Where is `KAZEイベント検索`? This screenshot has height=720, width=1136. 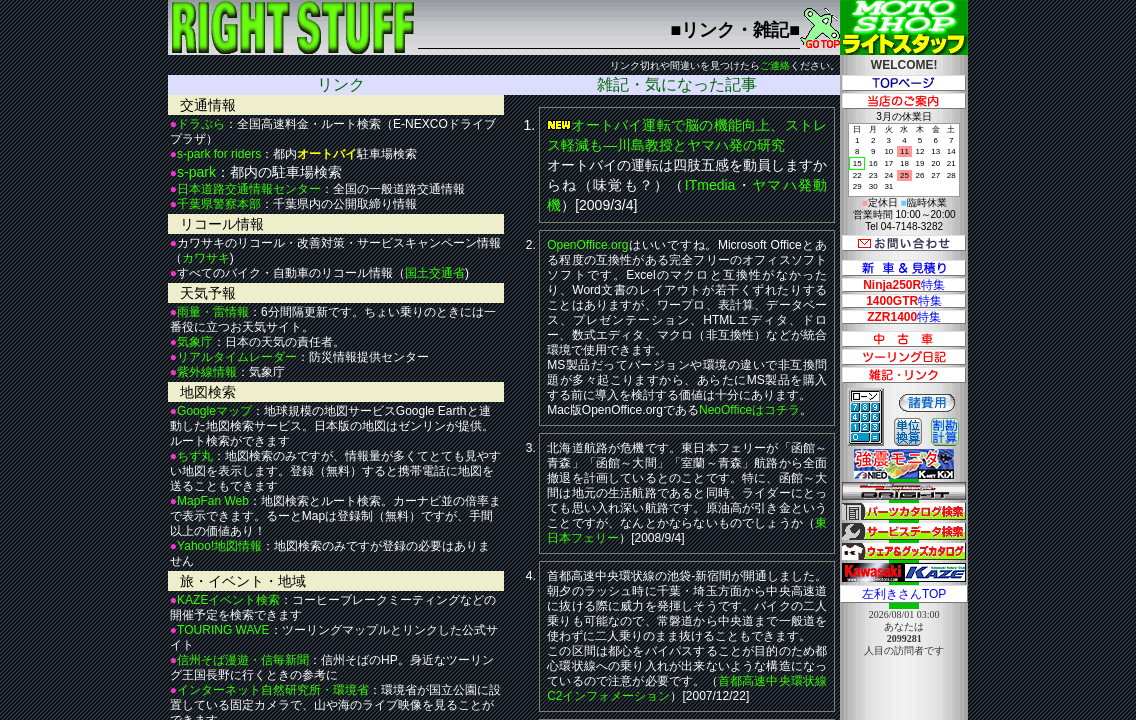 KAZEイベント検索 is located at coordinates (228, 600).